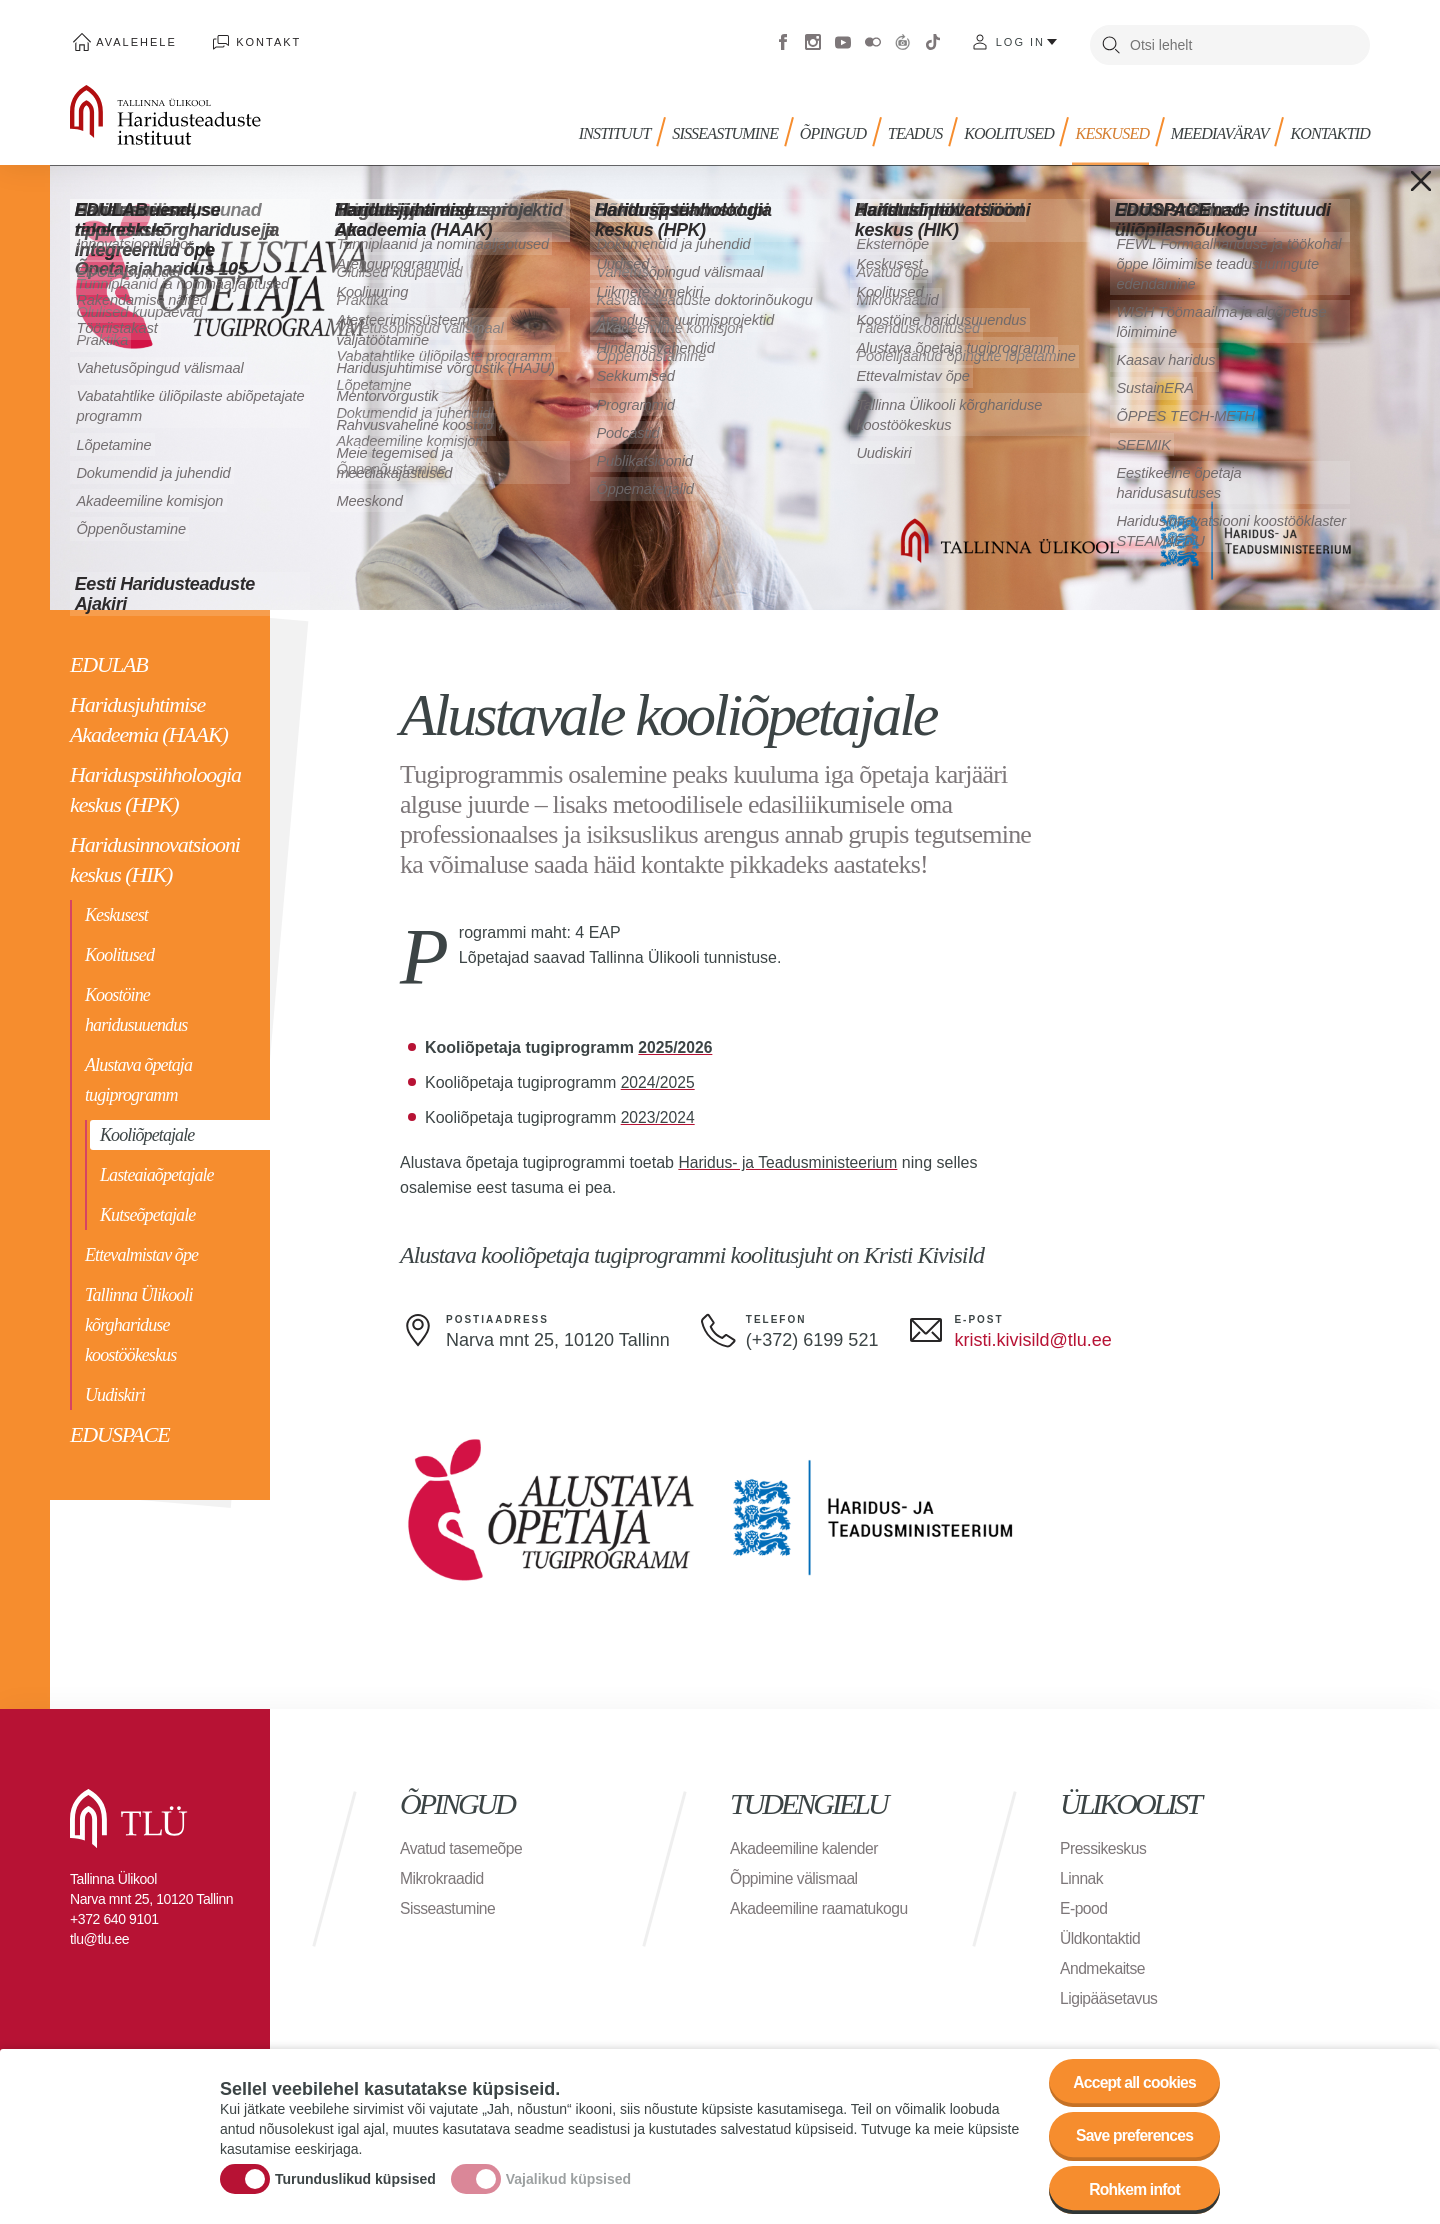 The height and width of the screenshot is (2224, 1440). I want to click on Akadeemiline kalender, so click(805, 1842).